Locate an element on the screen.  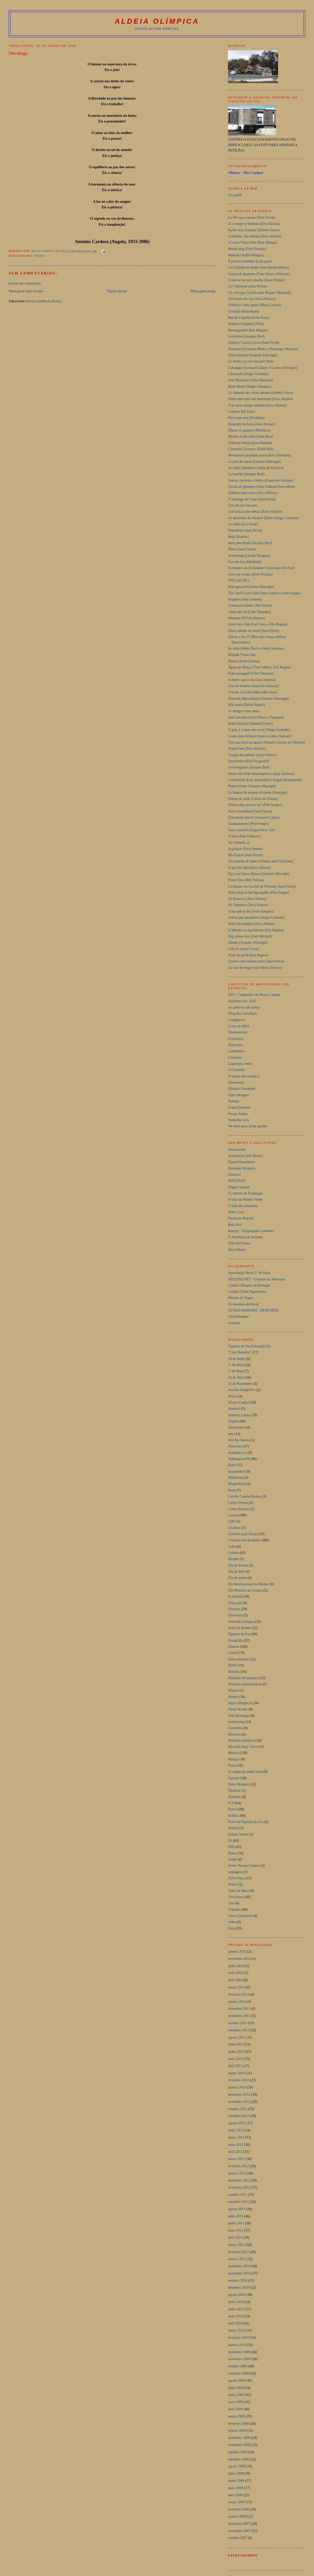
dezembro 2011 is located at coordinates (239, 2180).